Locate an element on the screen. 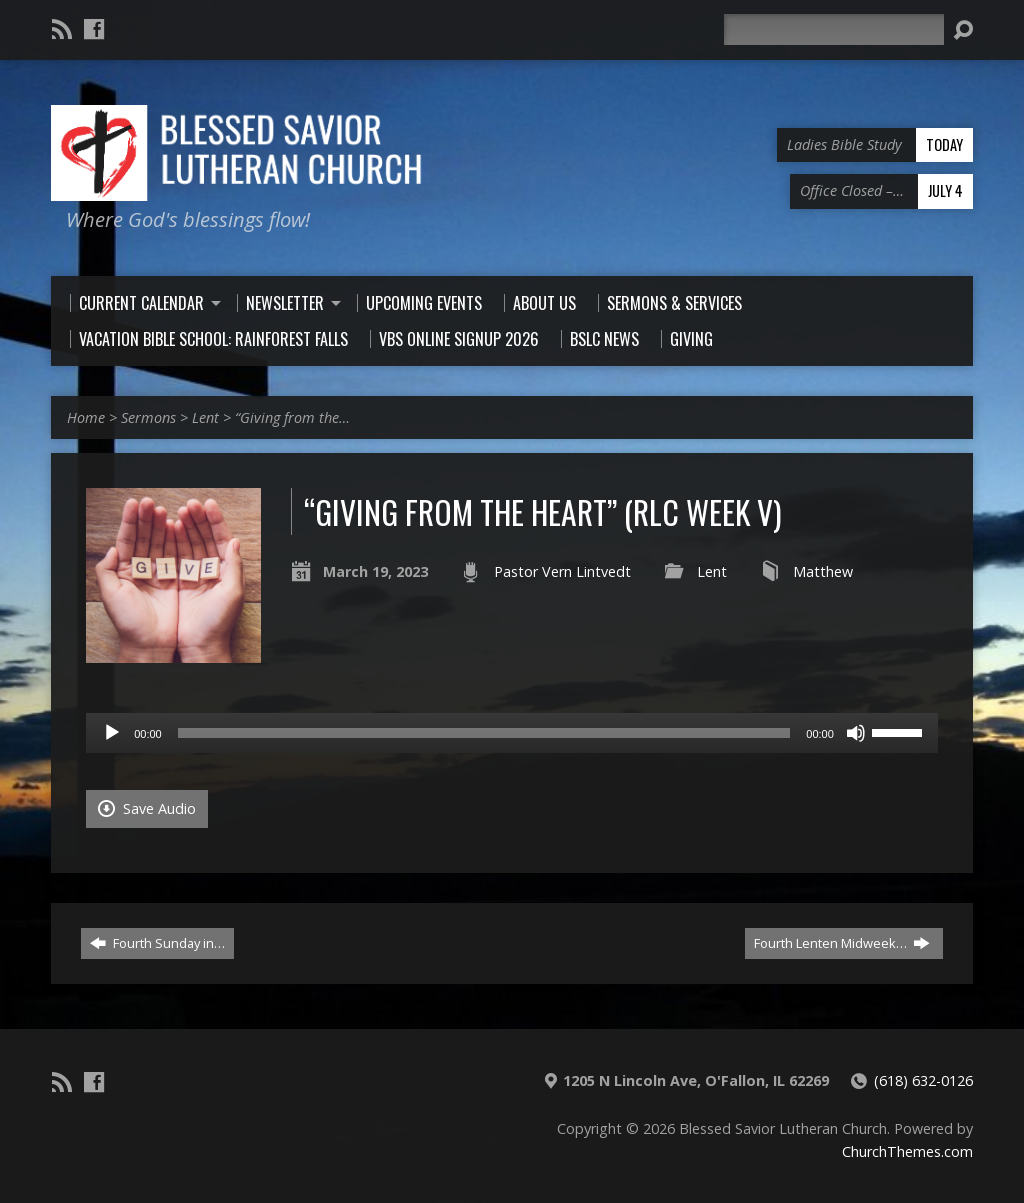 This screenshot has height=1203, width=1024. Fourth Lenten Midweek… is located at coordinates (842, 943).